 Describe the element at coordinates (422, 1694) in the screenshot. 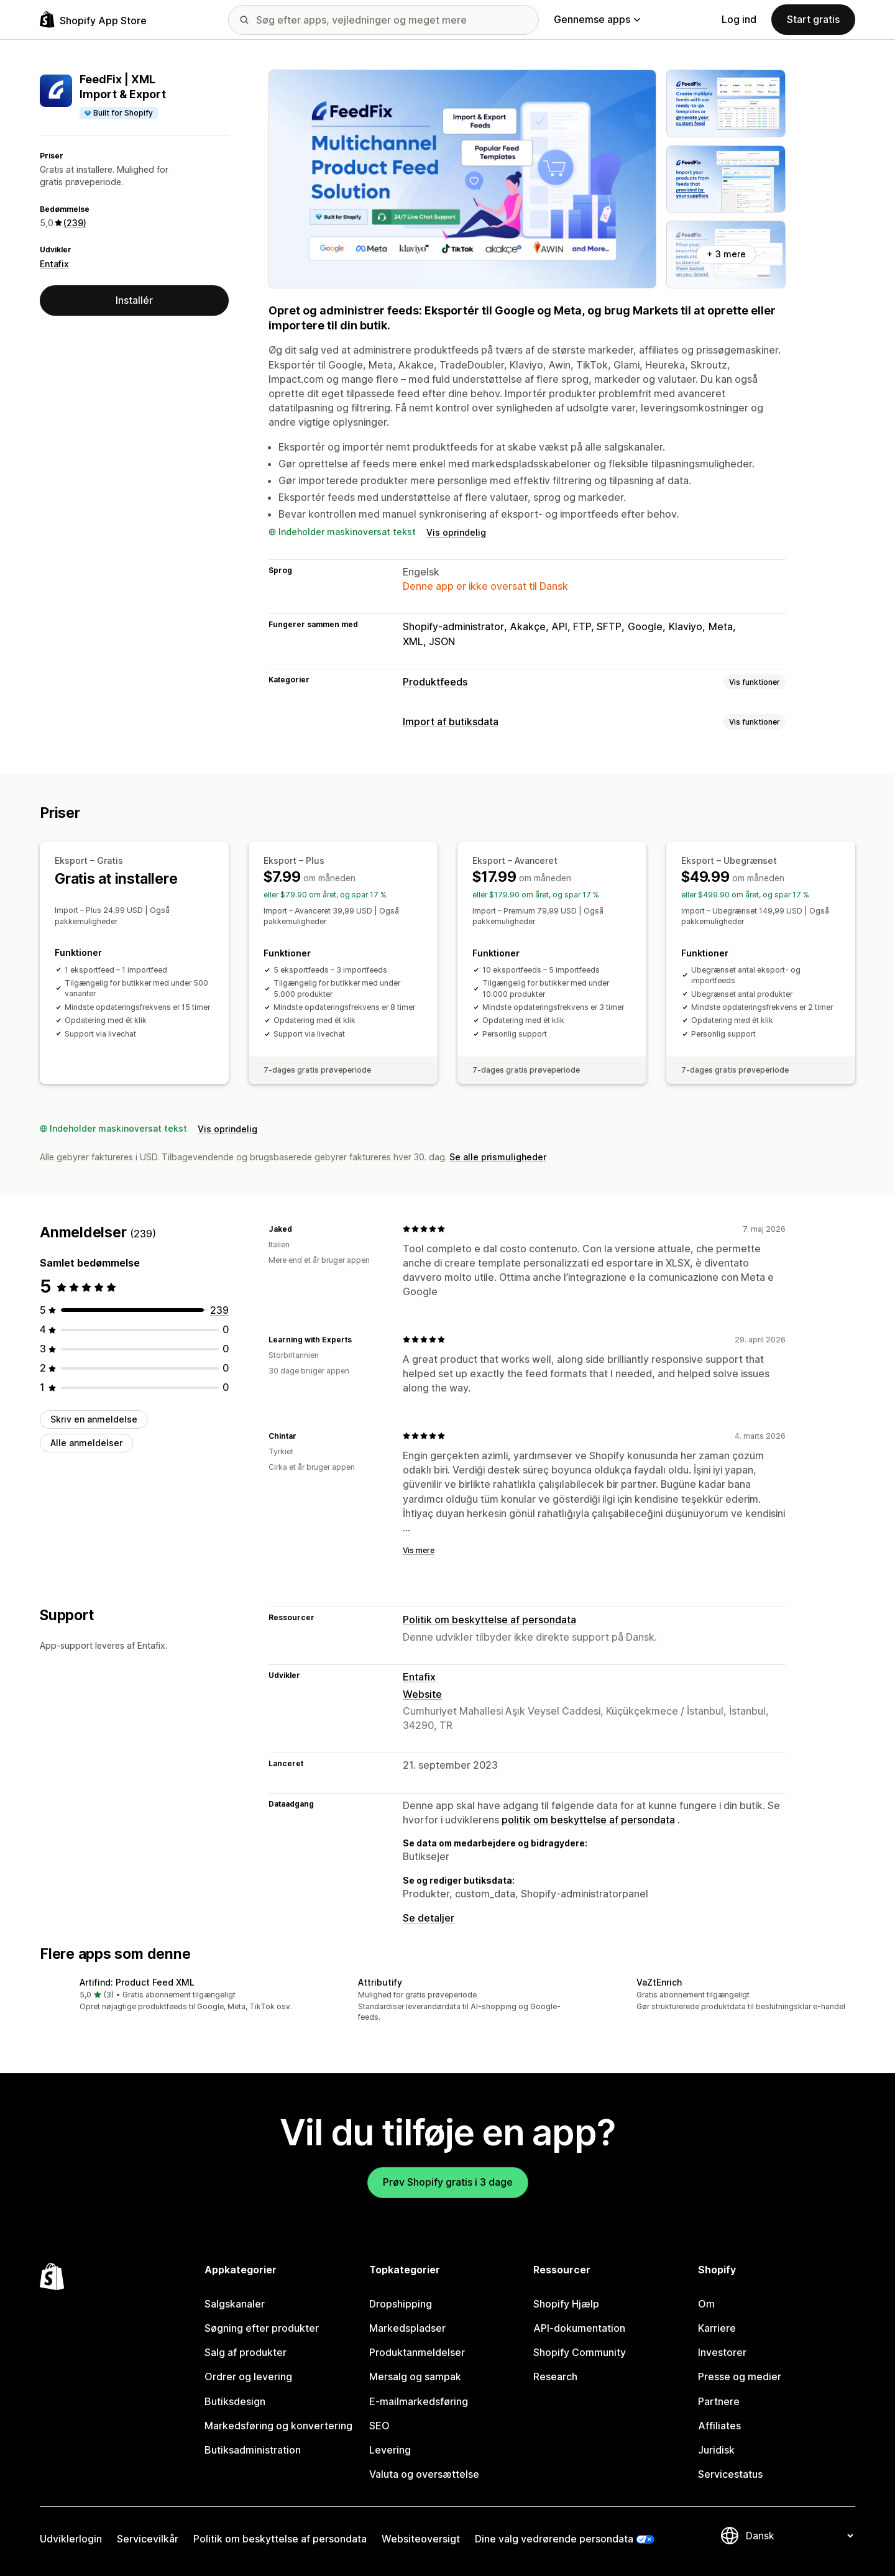

I see `Website` at that location.